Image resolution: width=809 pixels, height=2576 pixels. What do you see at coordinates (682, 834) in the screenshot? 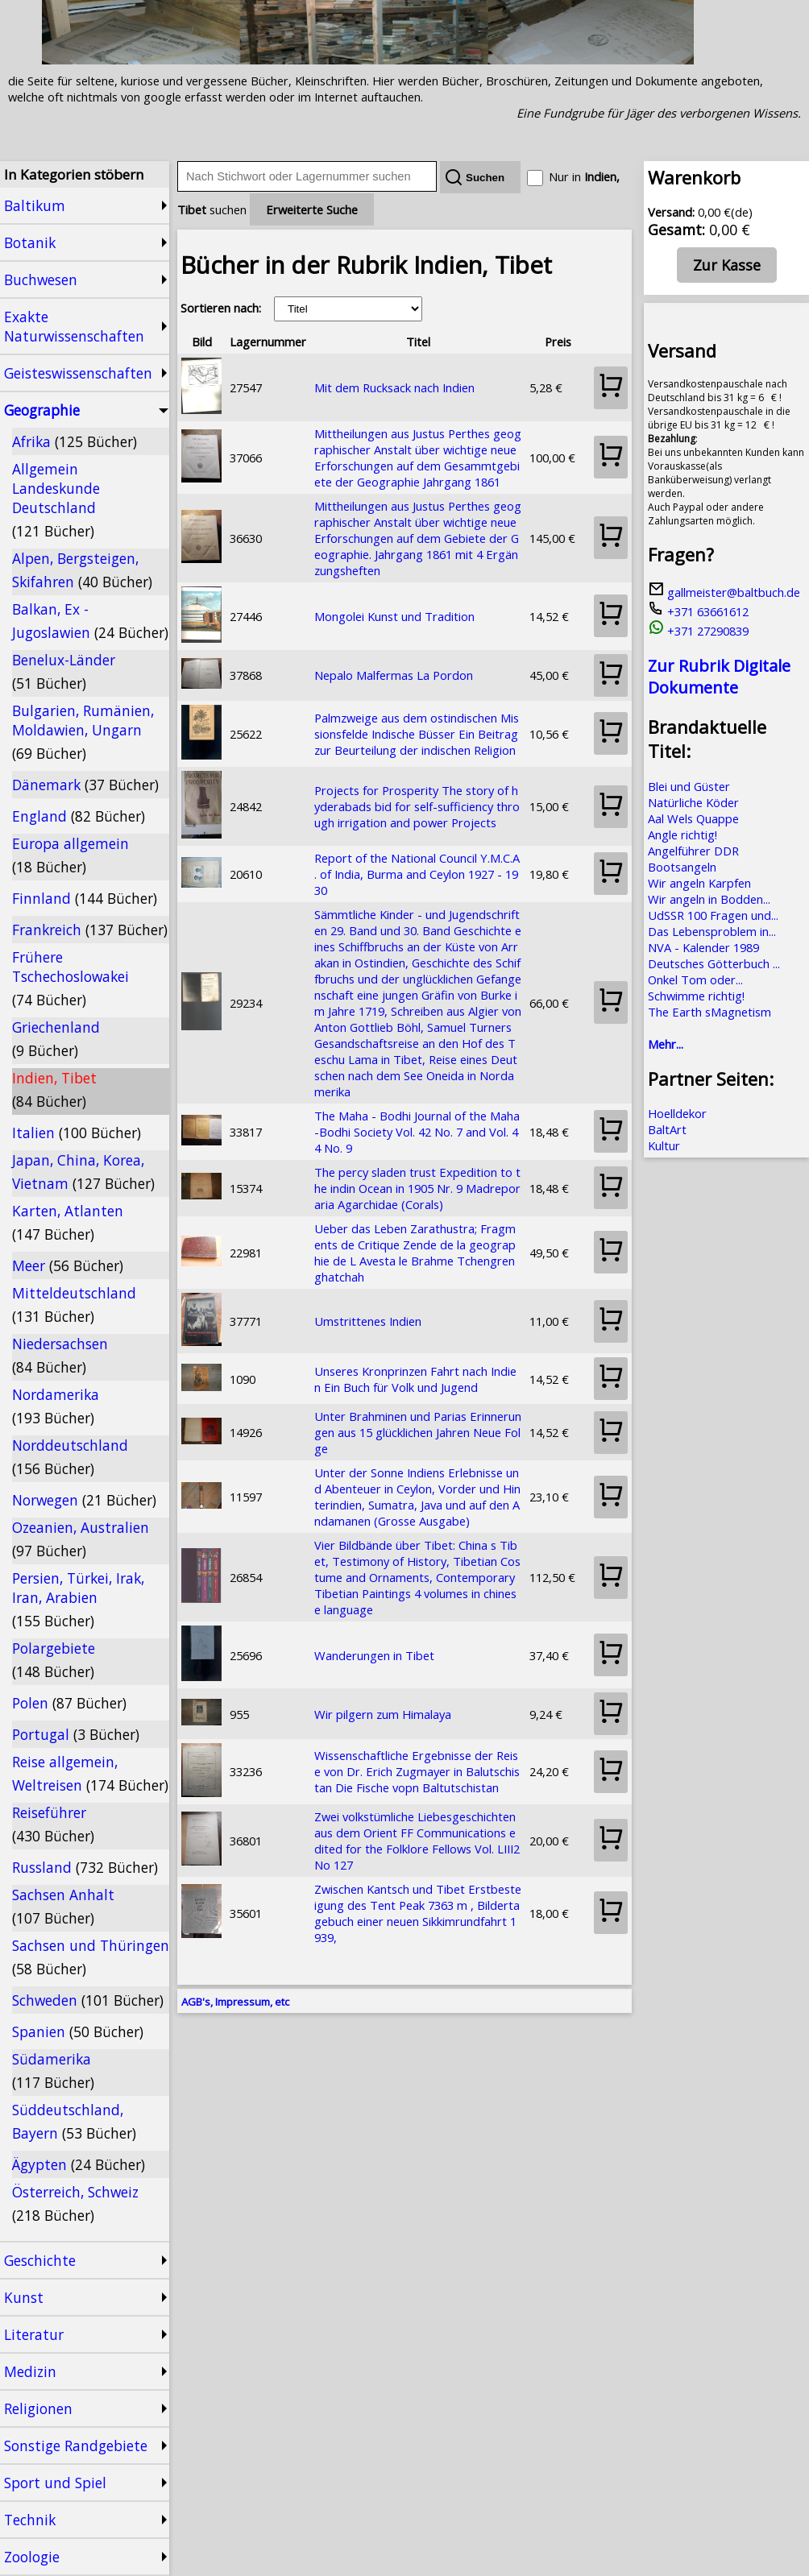
I see `Angle richtig!` at bounding box center [682, 834].